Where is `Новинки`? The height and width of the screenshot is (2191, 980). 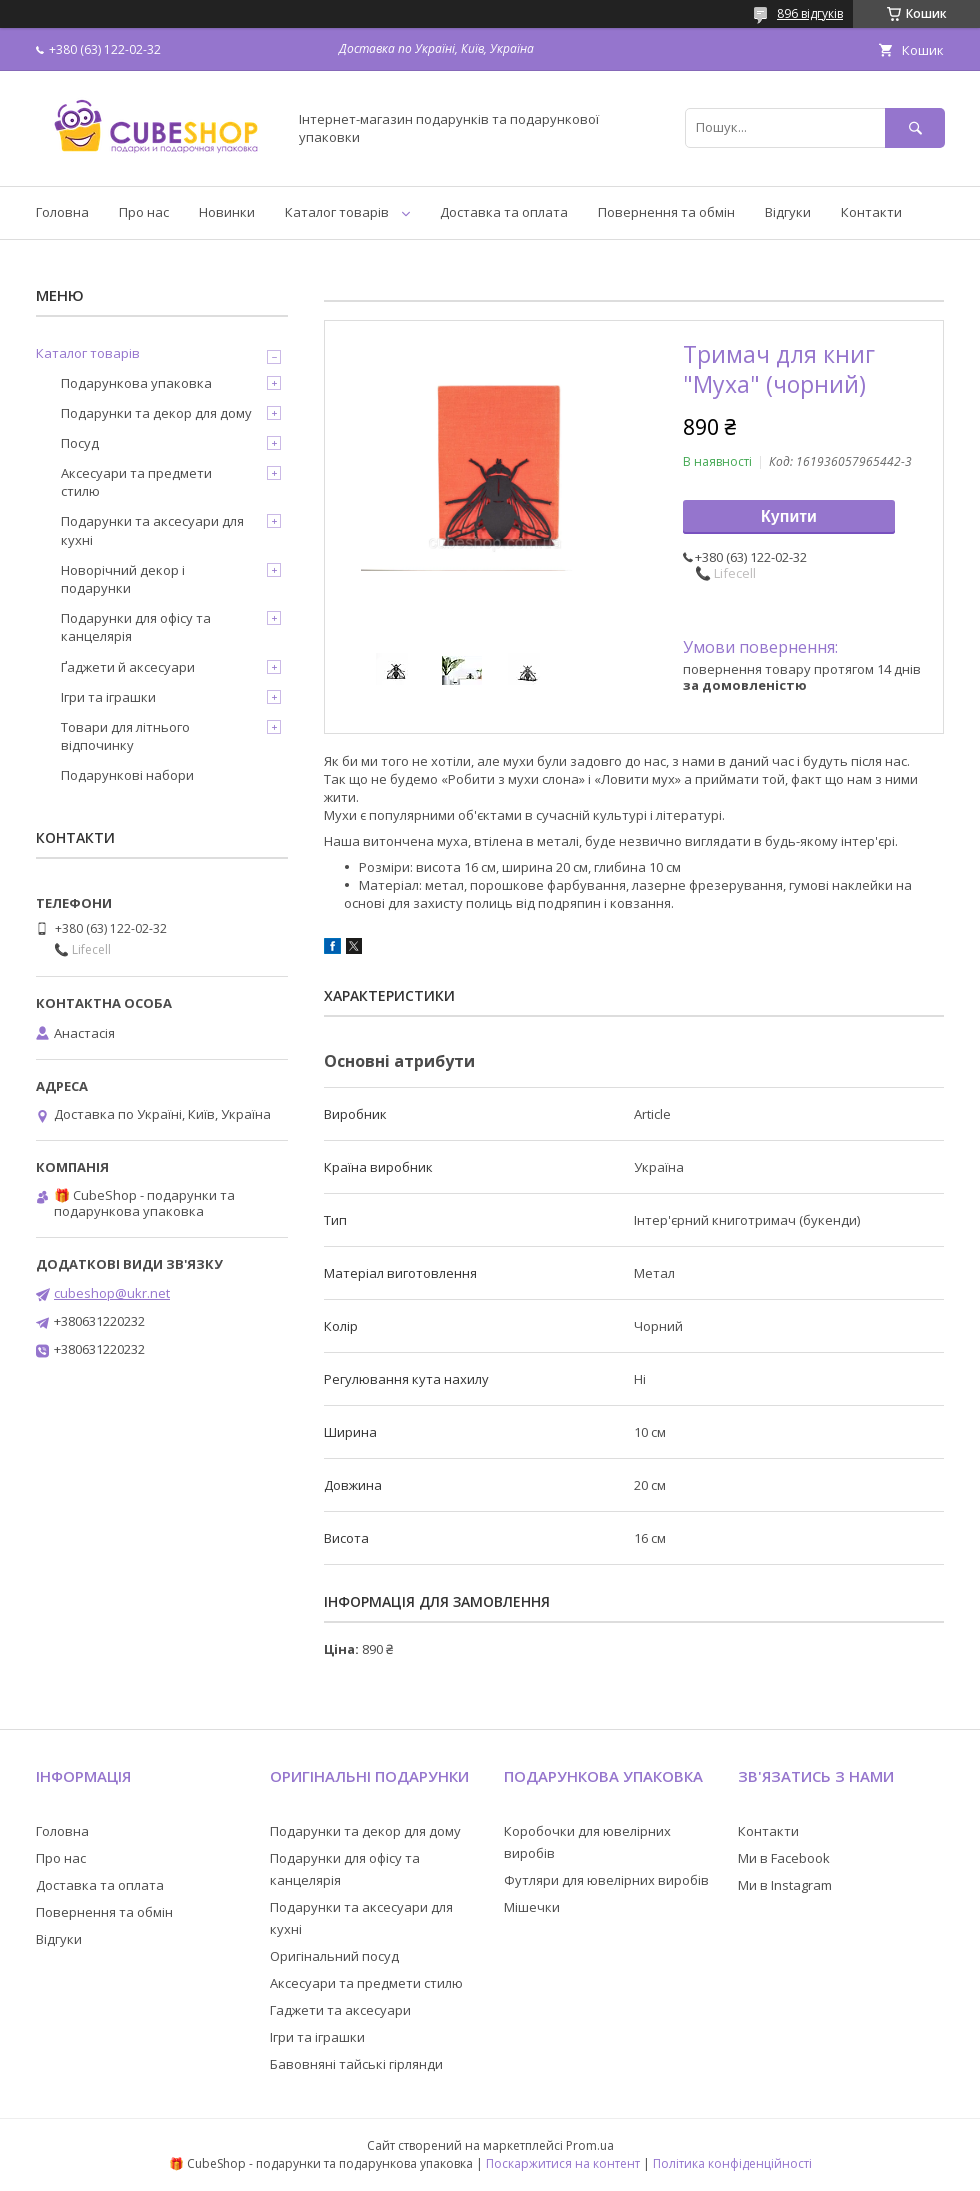
Новинки is located at coordinates (227, 212).